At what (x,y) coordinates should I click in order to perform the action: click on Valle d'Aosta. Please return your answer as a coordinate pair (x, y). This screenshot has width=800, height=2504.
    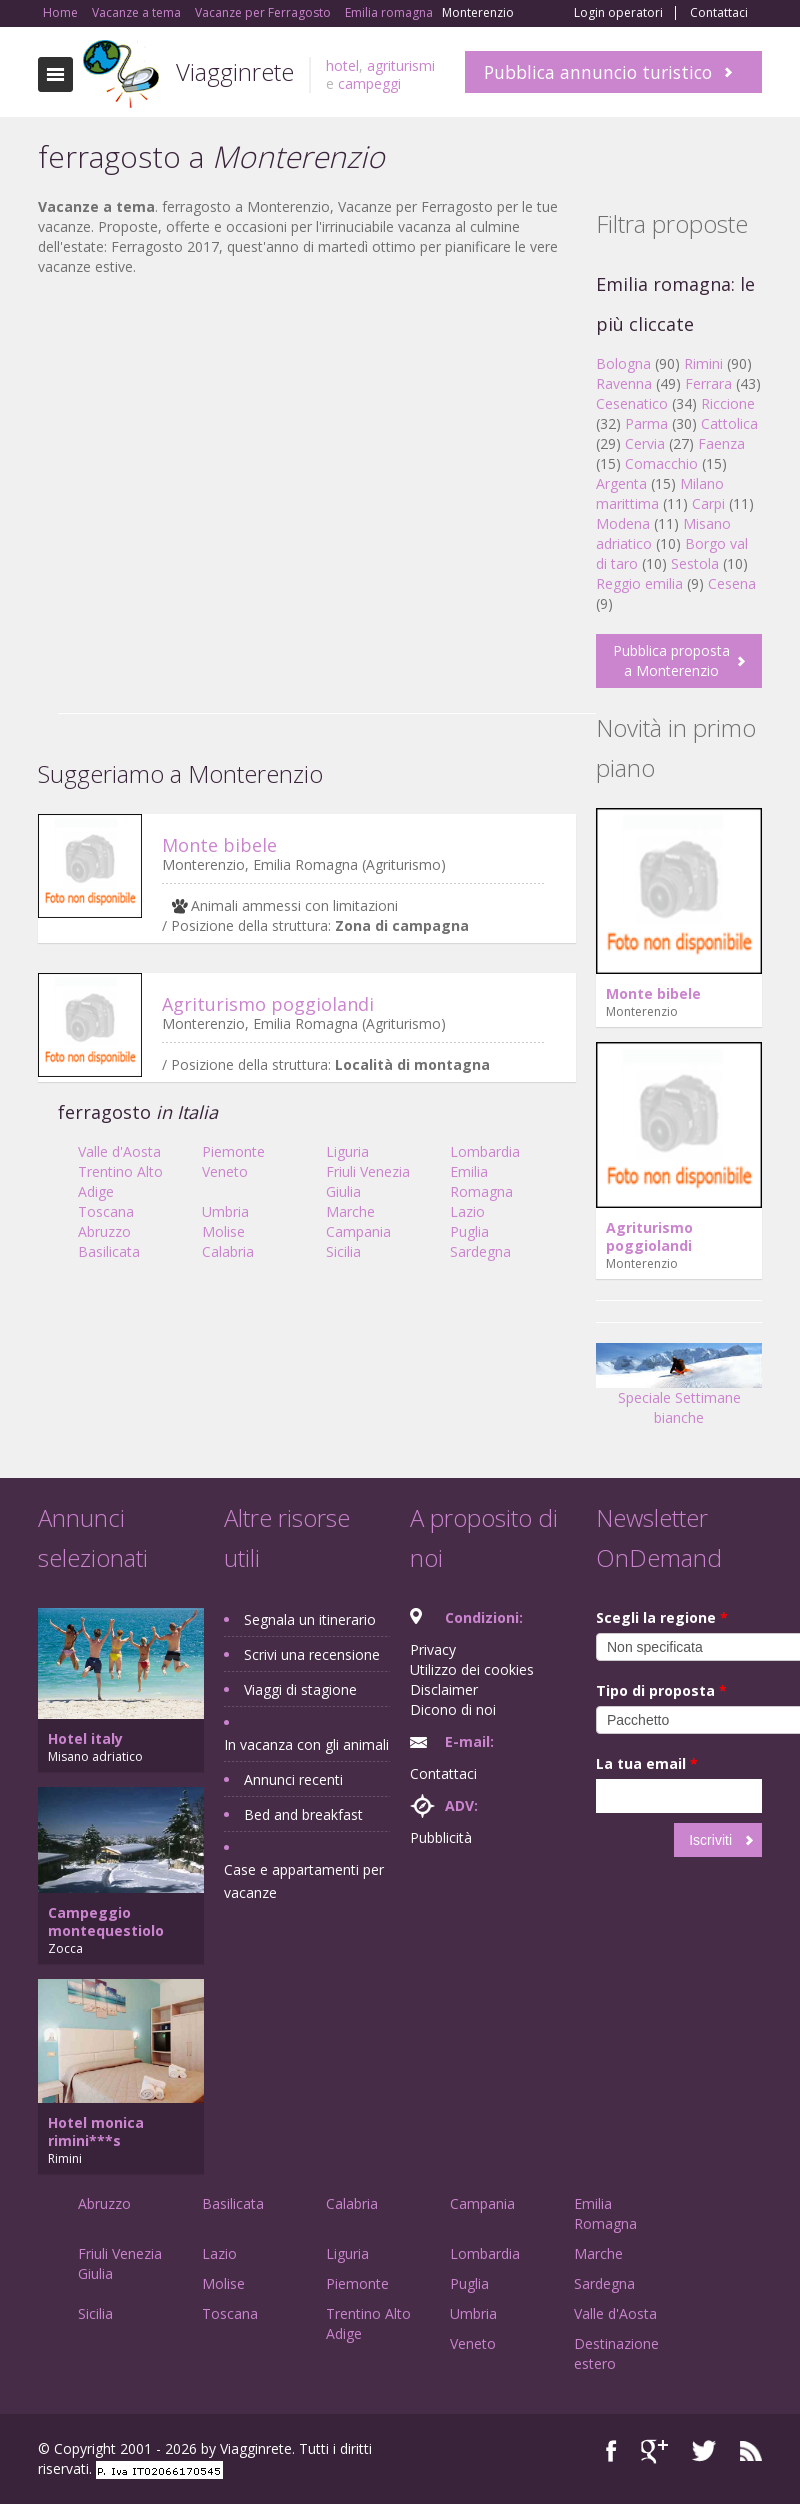
    Looking at the image, I should click on (119, 1151).